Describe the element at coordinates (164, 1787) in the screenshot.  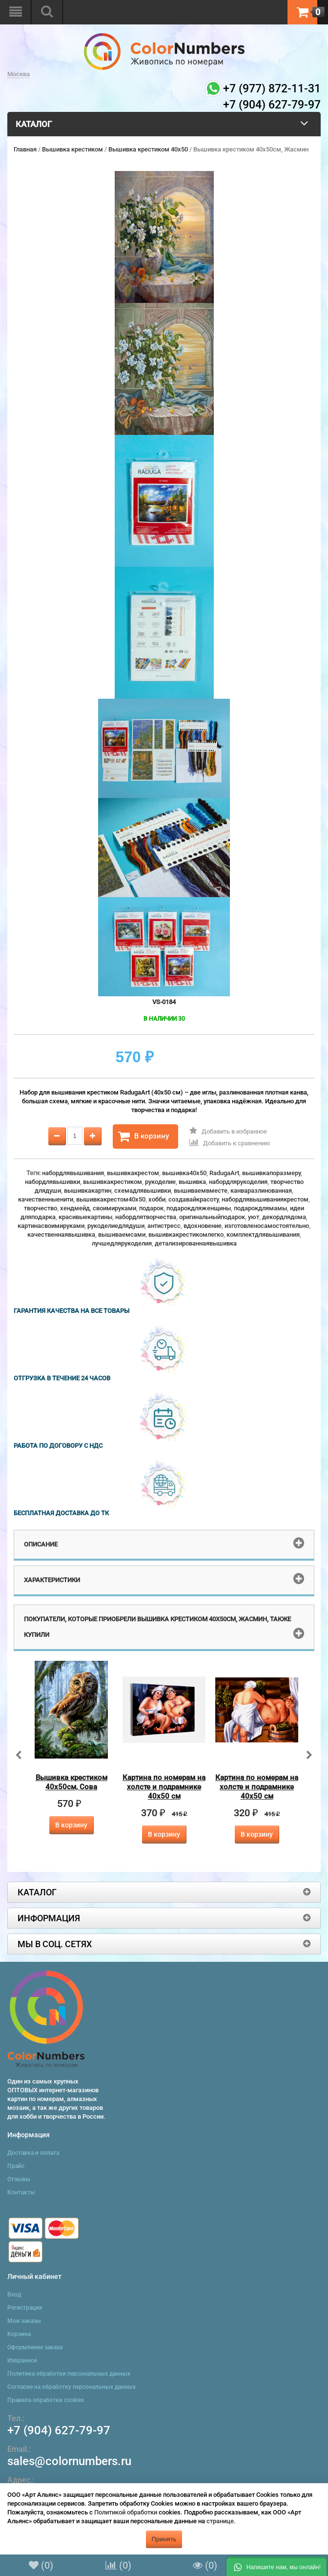
I see `Картина по номерам на холсте и подрамнике 40х50 см` at that location.